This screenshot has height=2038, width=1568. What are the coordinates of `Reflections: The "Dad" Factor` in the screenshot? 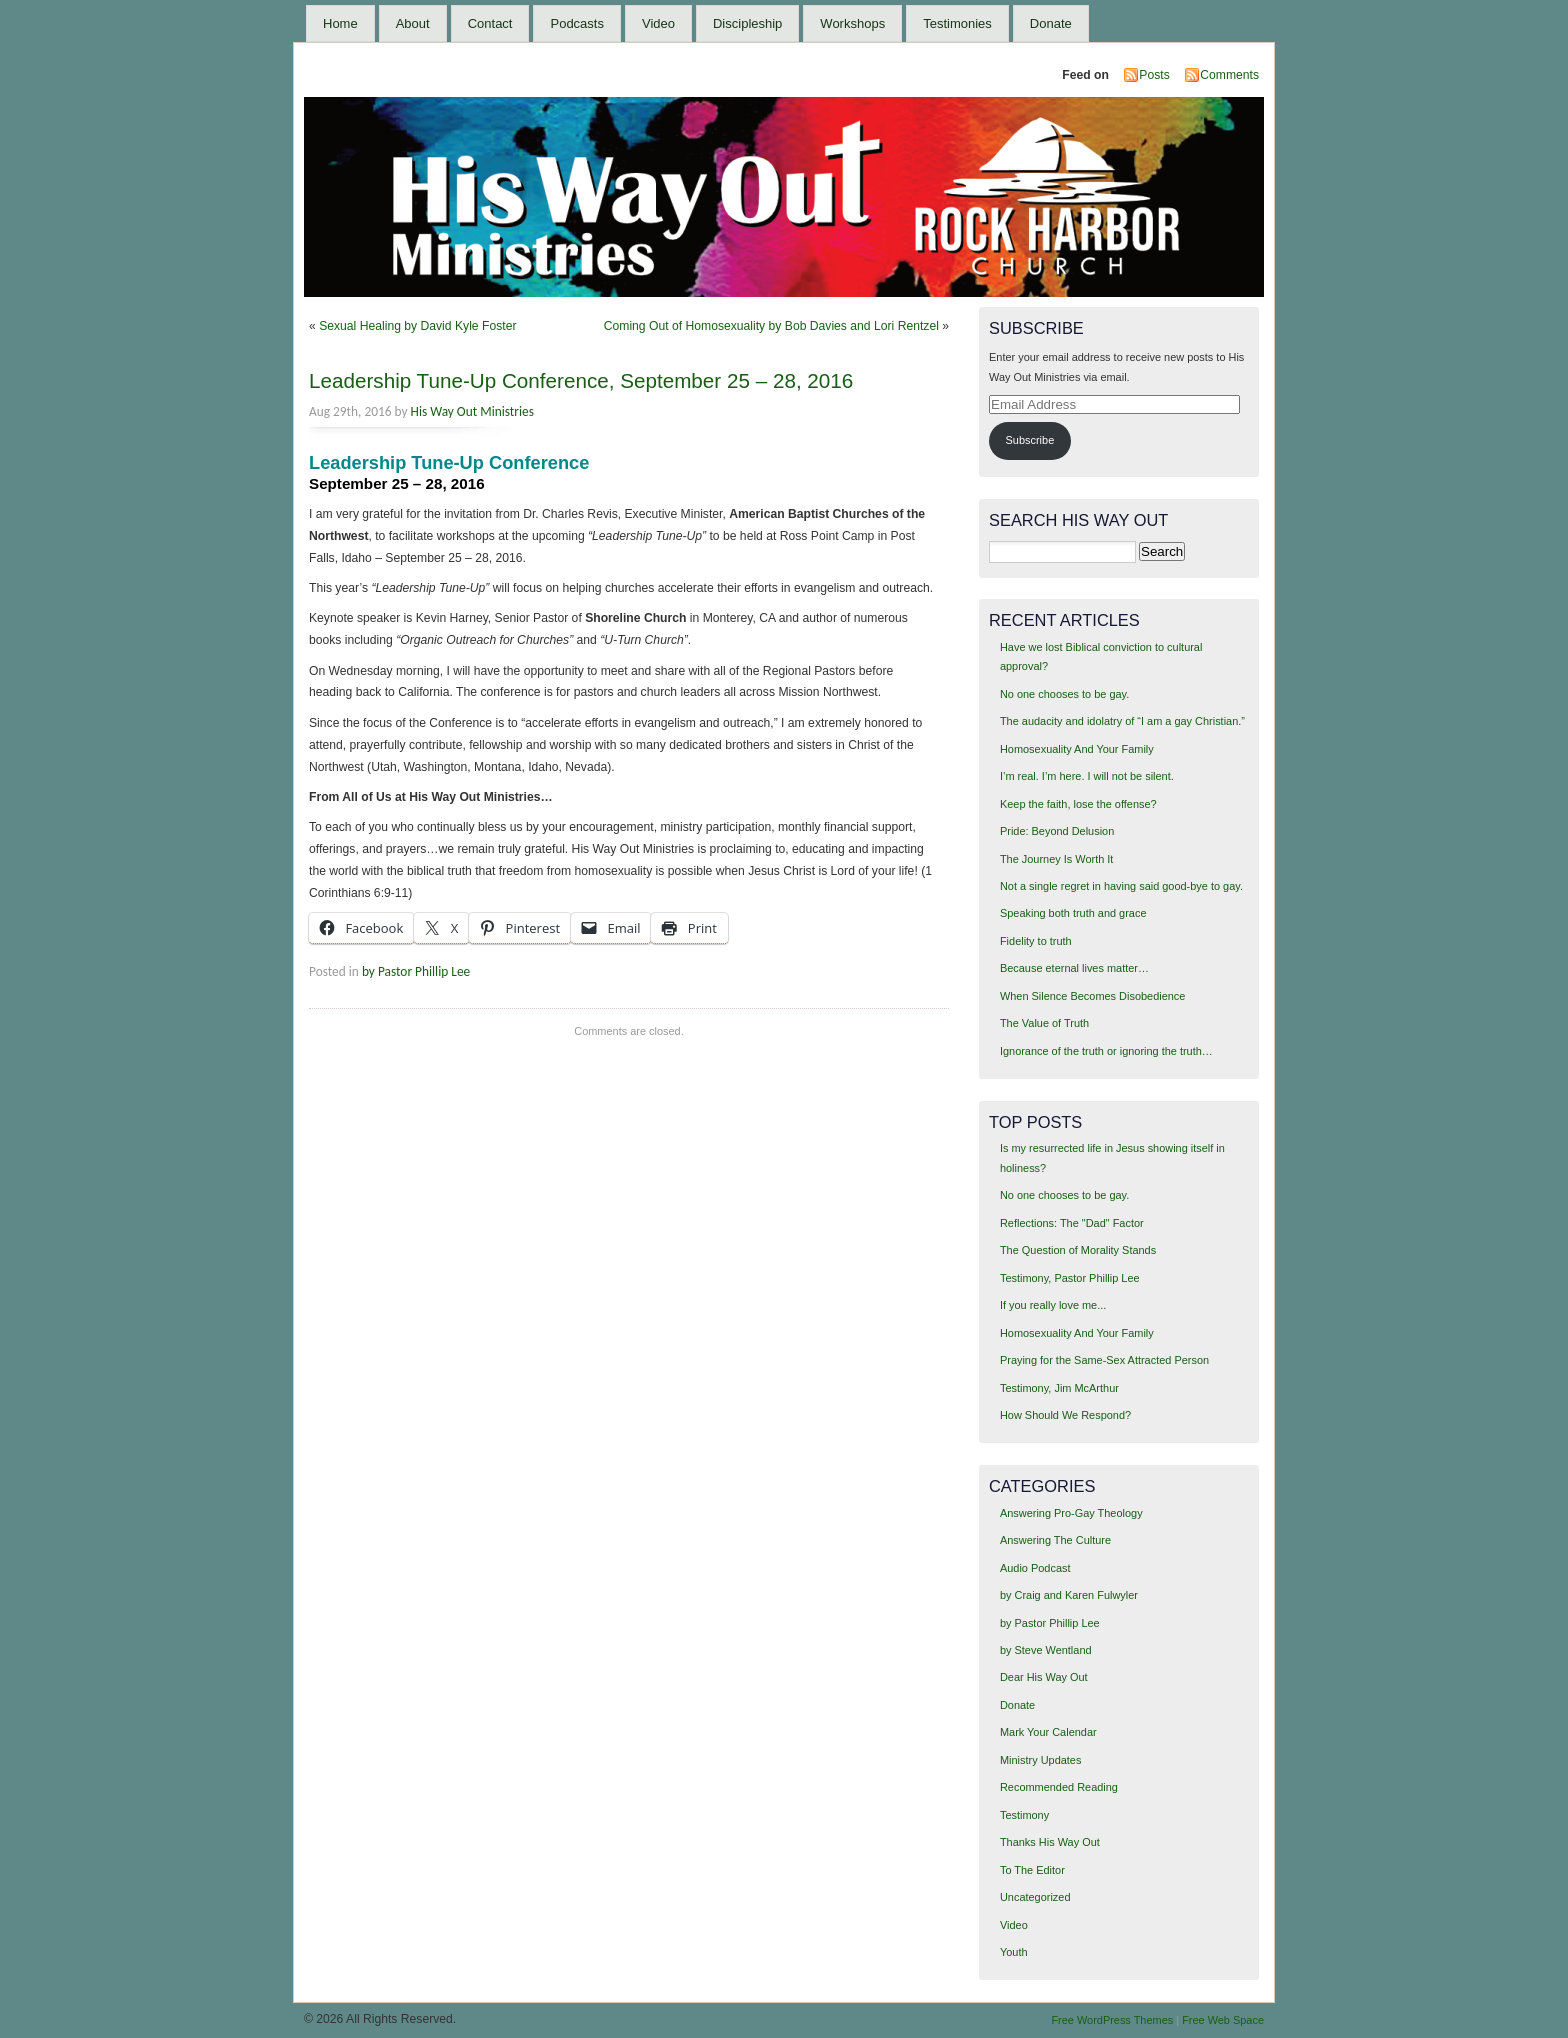 It's located at (1072, 1223).